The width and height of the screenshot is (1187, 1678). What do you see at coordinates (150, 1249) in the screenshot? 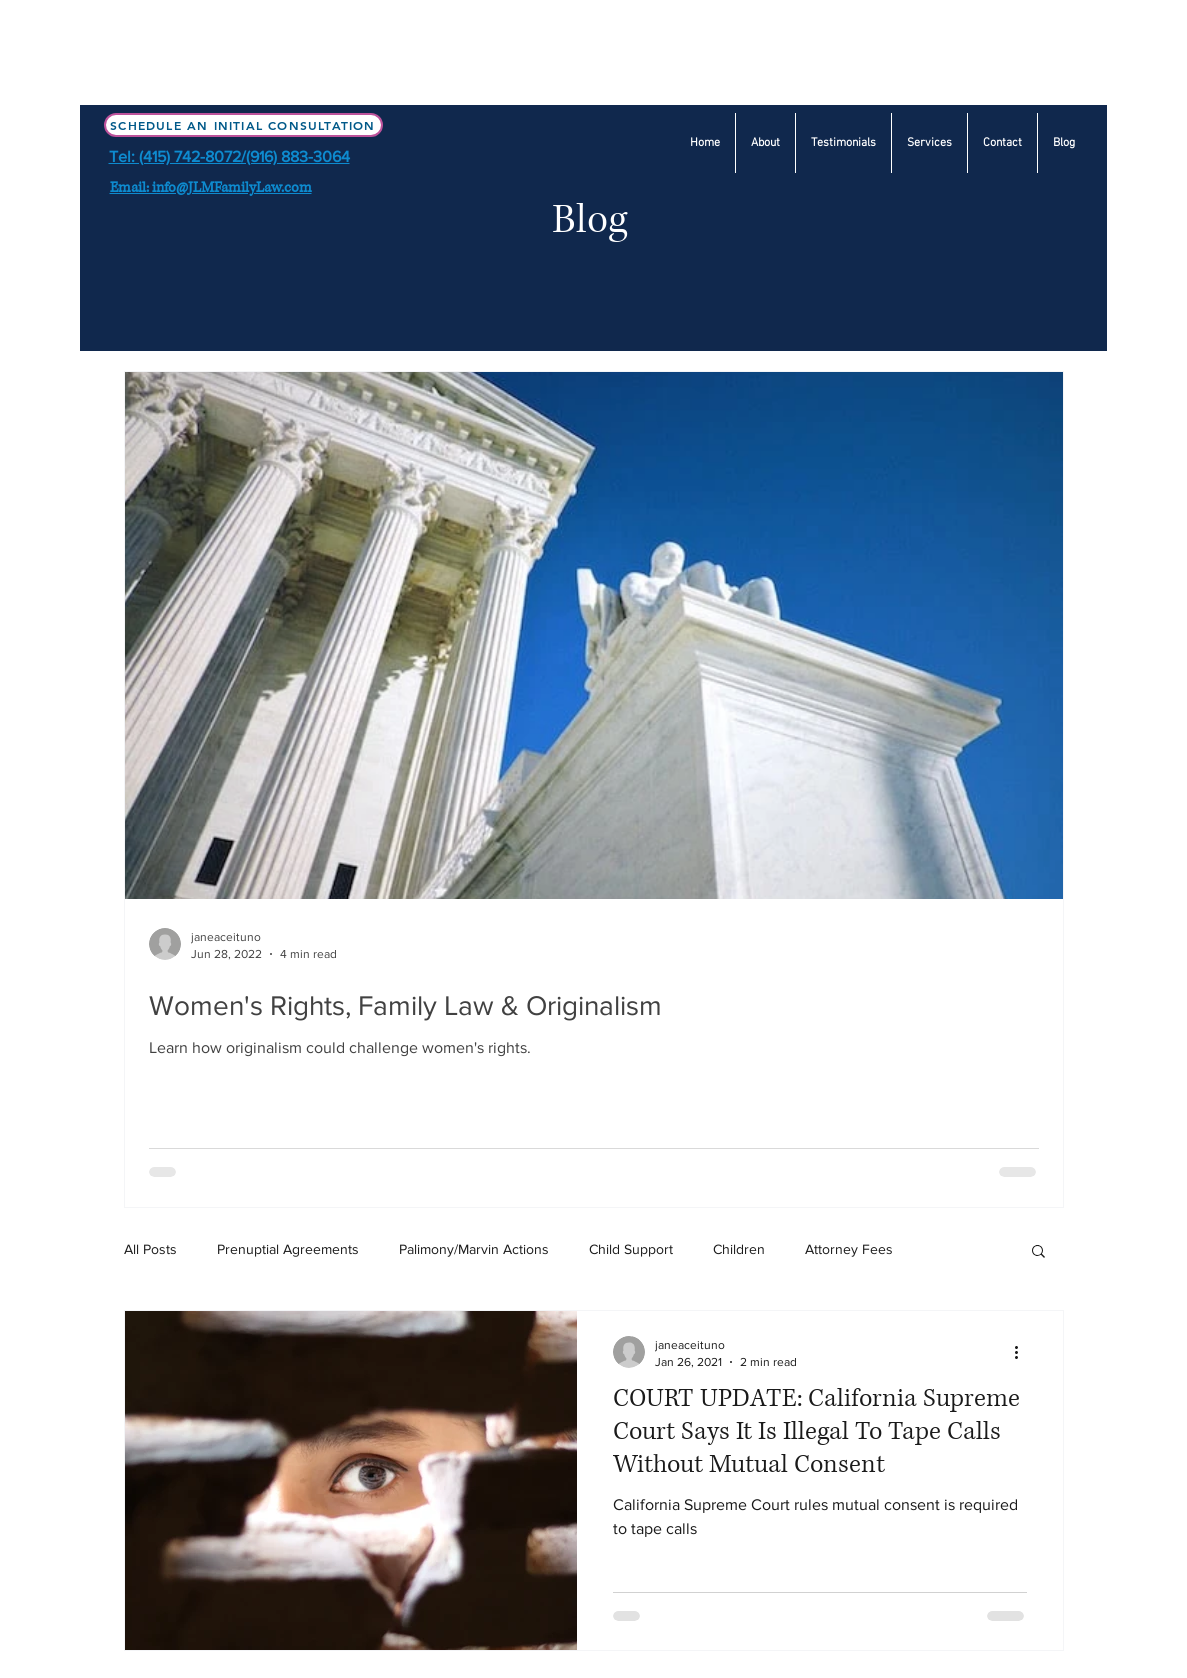
I see `All Posts` at bounding box center [150, 1249].